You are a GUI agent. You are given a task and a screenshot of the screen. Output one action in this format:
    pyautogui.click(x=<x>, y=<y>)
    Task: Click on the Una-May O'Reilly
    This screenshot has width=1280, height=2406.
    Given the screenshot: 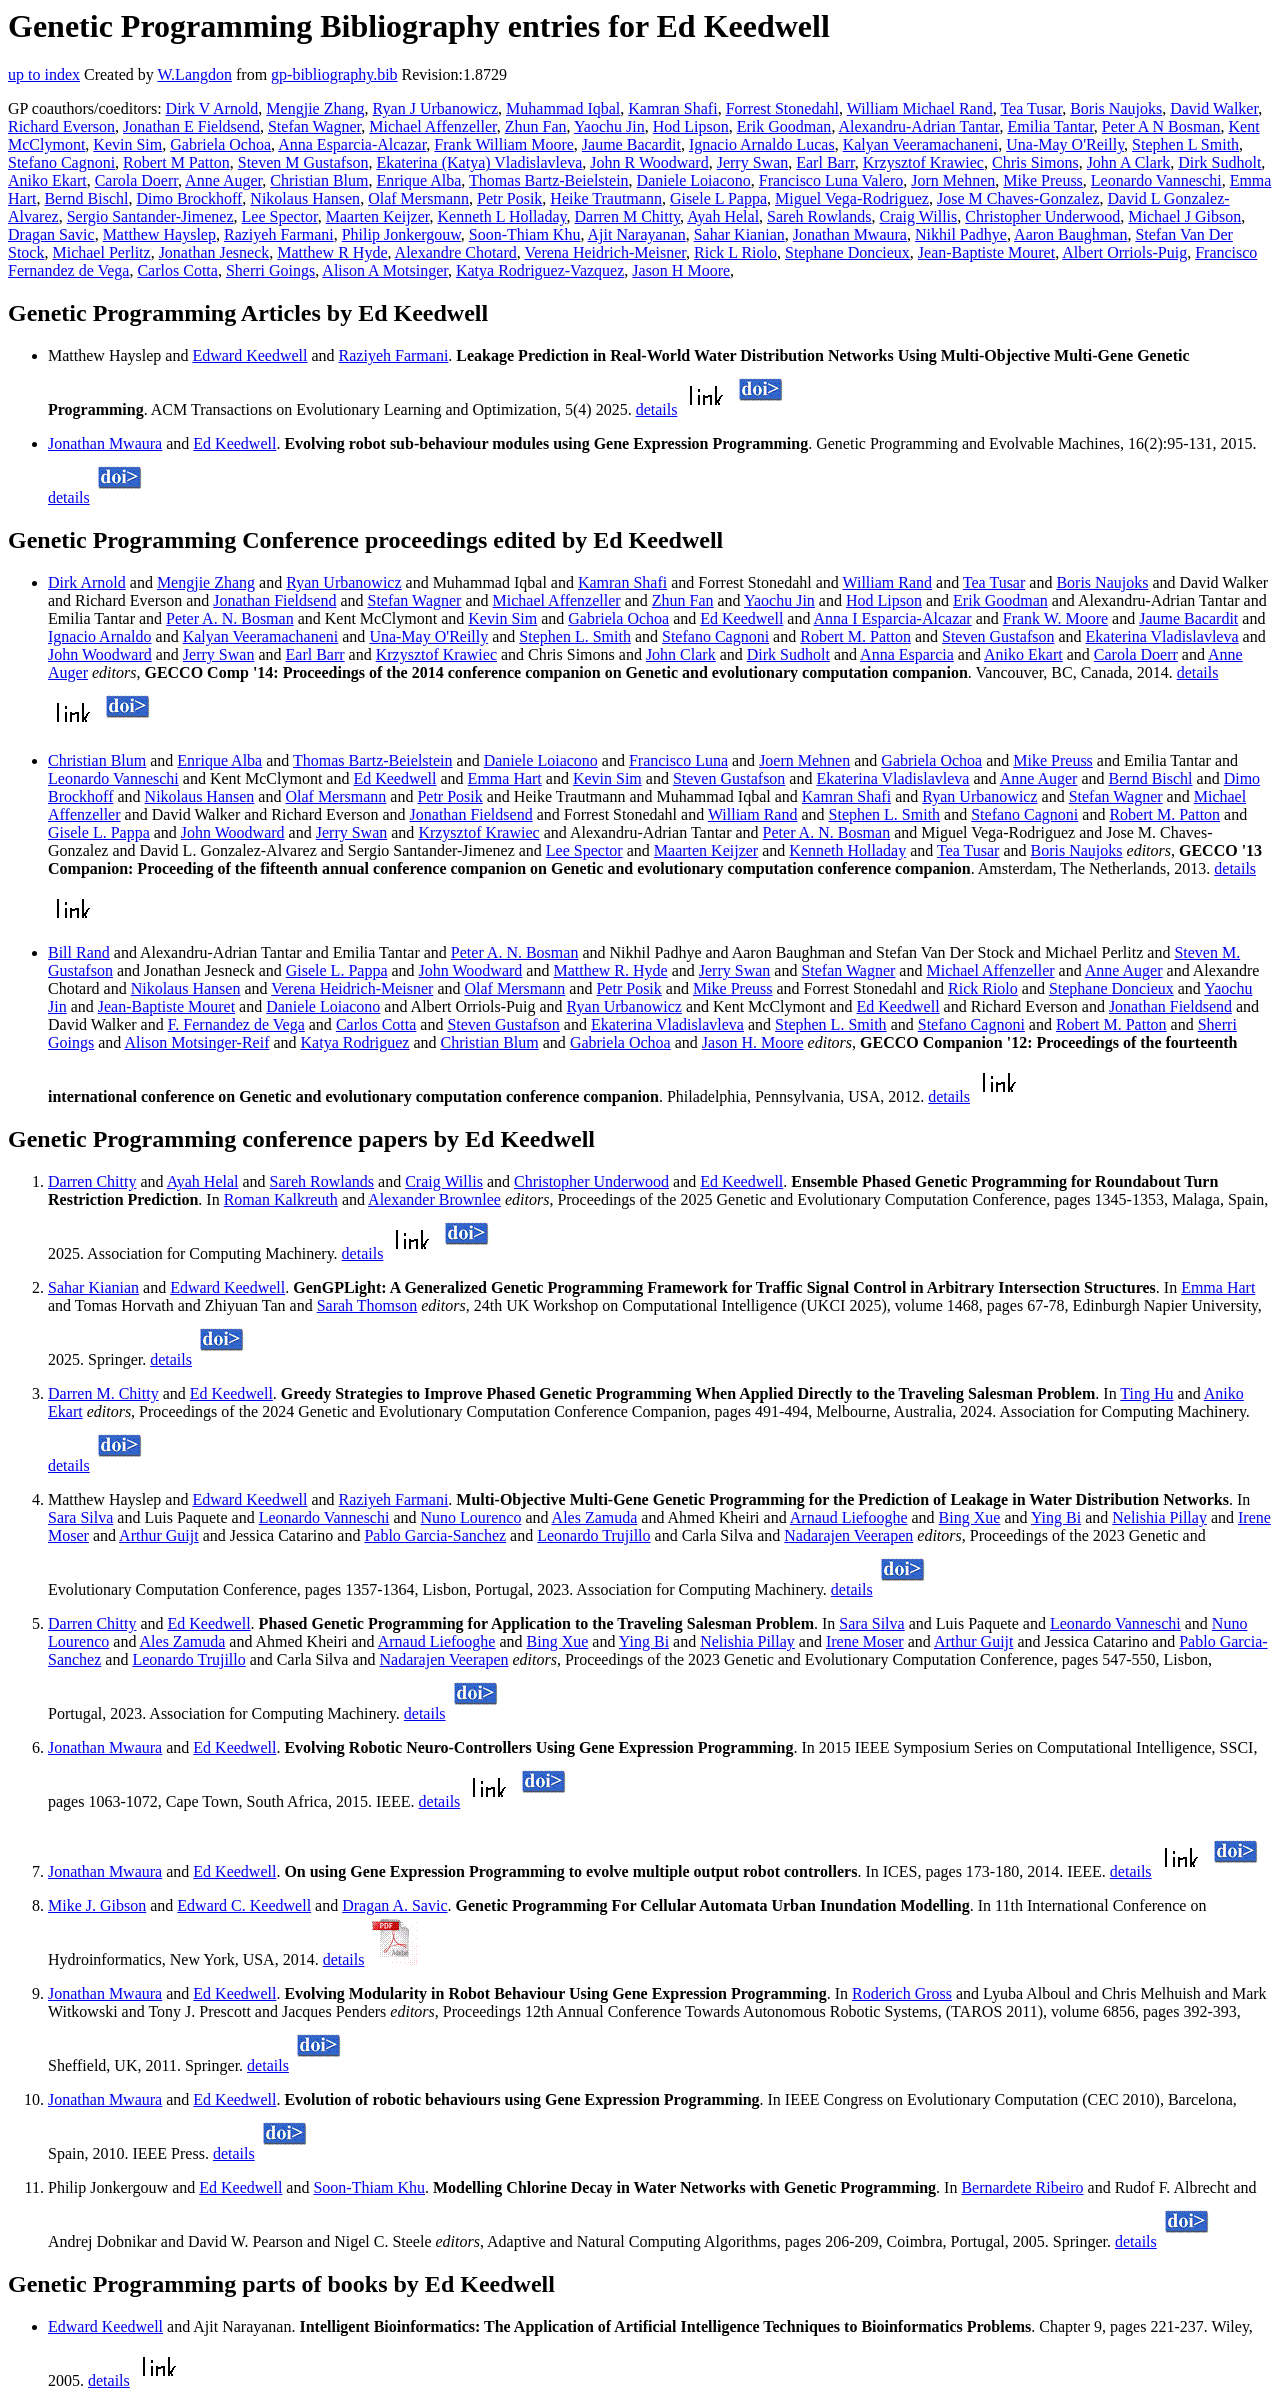 What is the action you would take?
    pyautogui.click(x=1065, y=144)
    